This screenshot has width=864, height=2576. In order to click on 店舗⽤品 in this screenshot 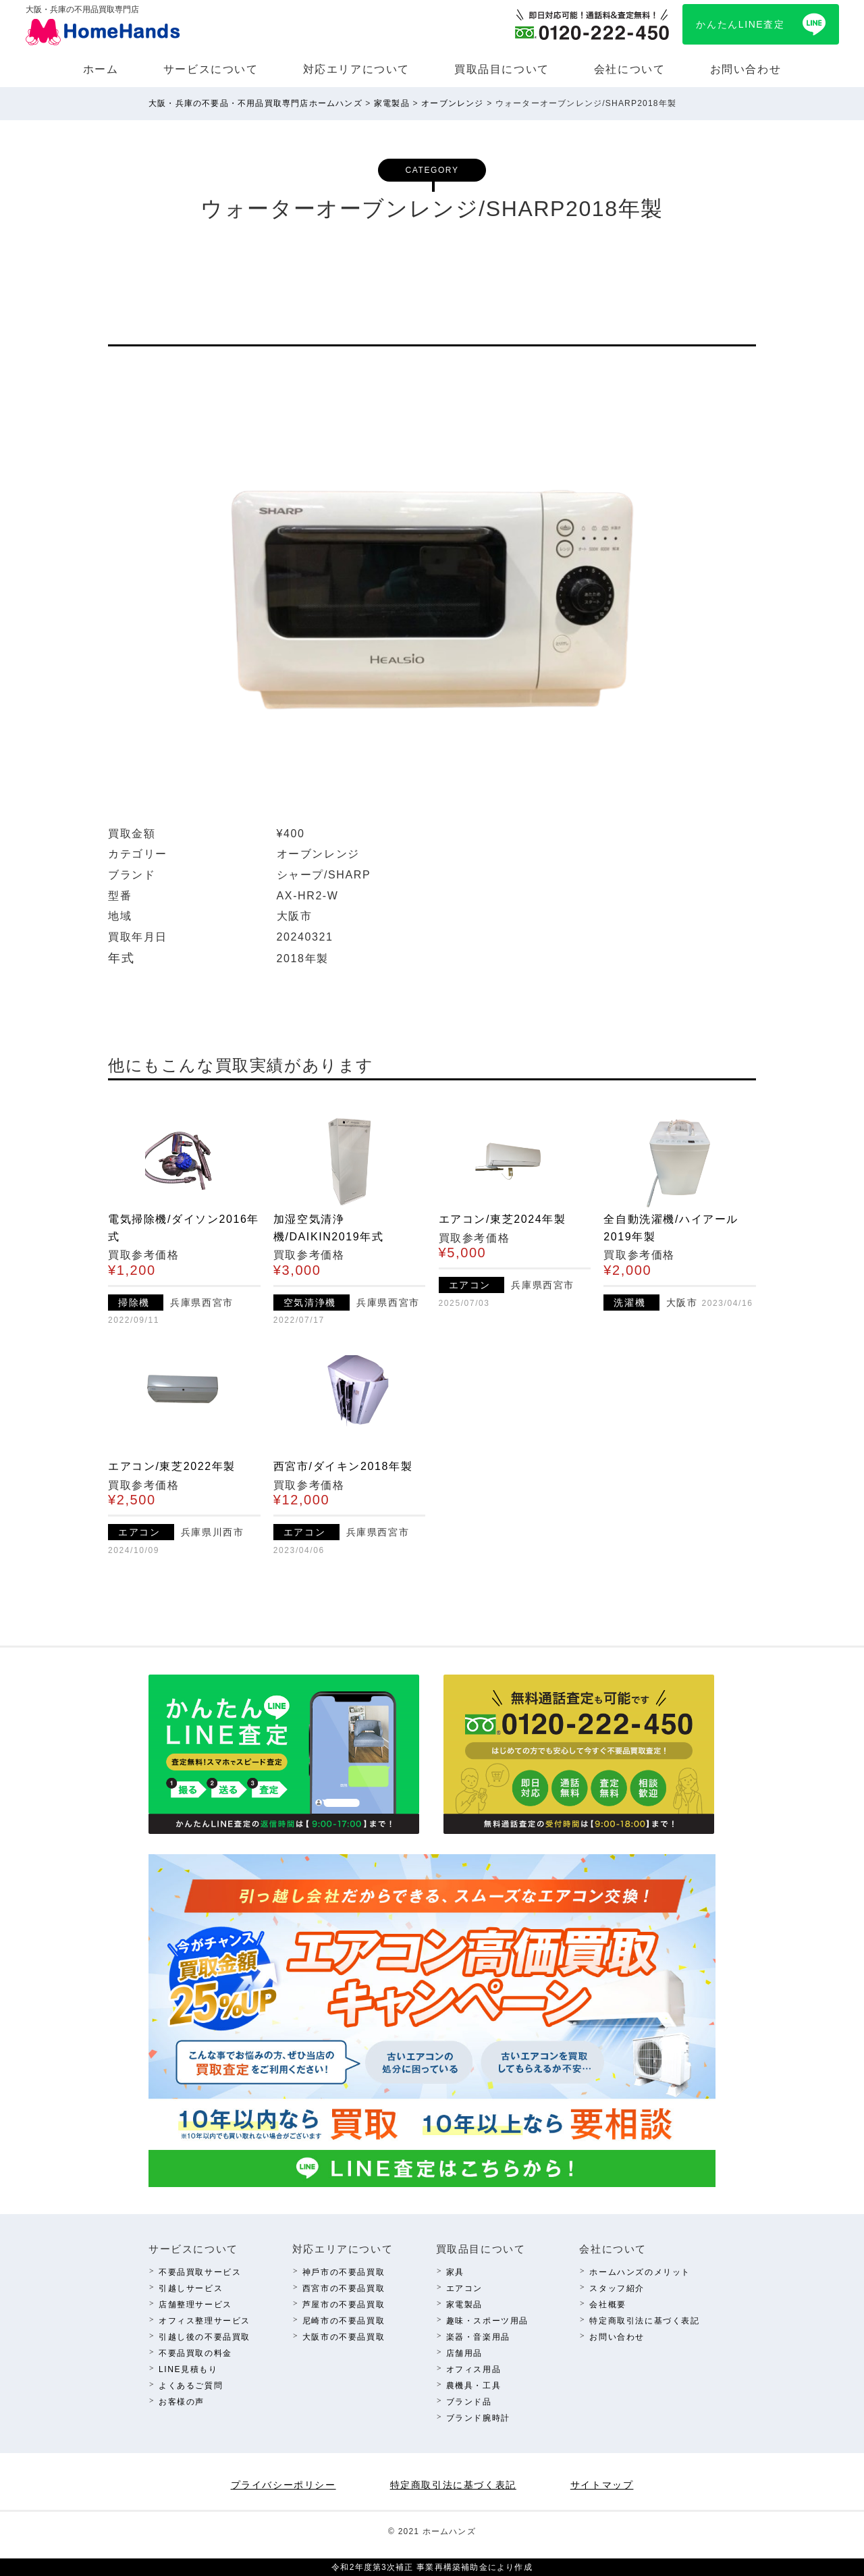, I will do `click(464, 2353)`.